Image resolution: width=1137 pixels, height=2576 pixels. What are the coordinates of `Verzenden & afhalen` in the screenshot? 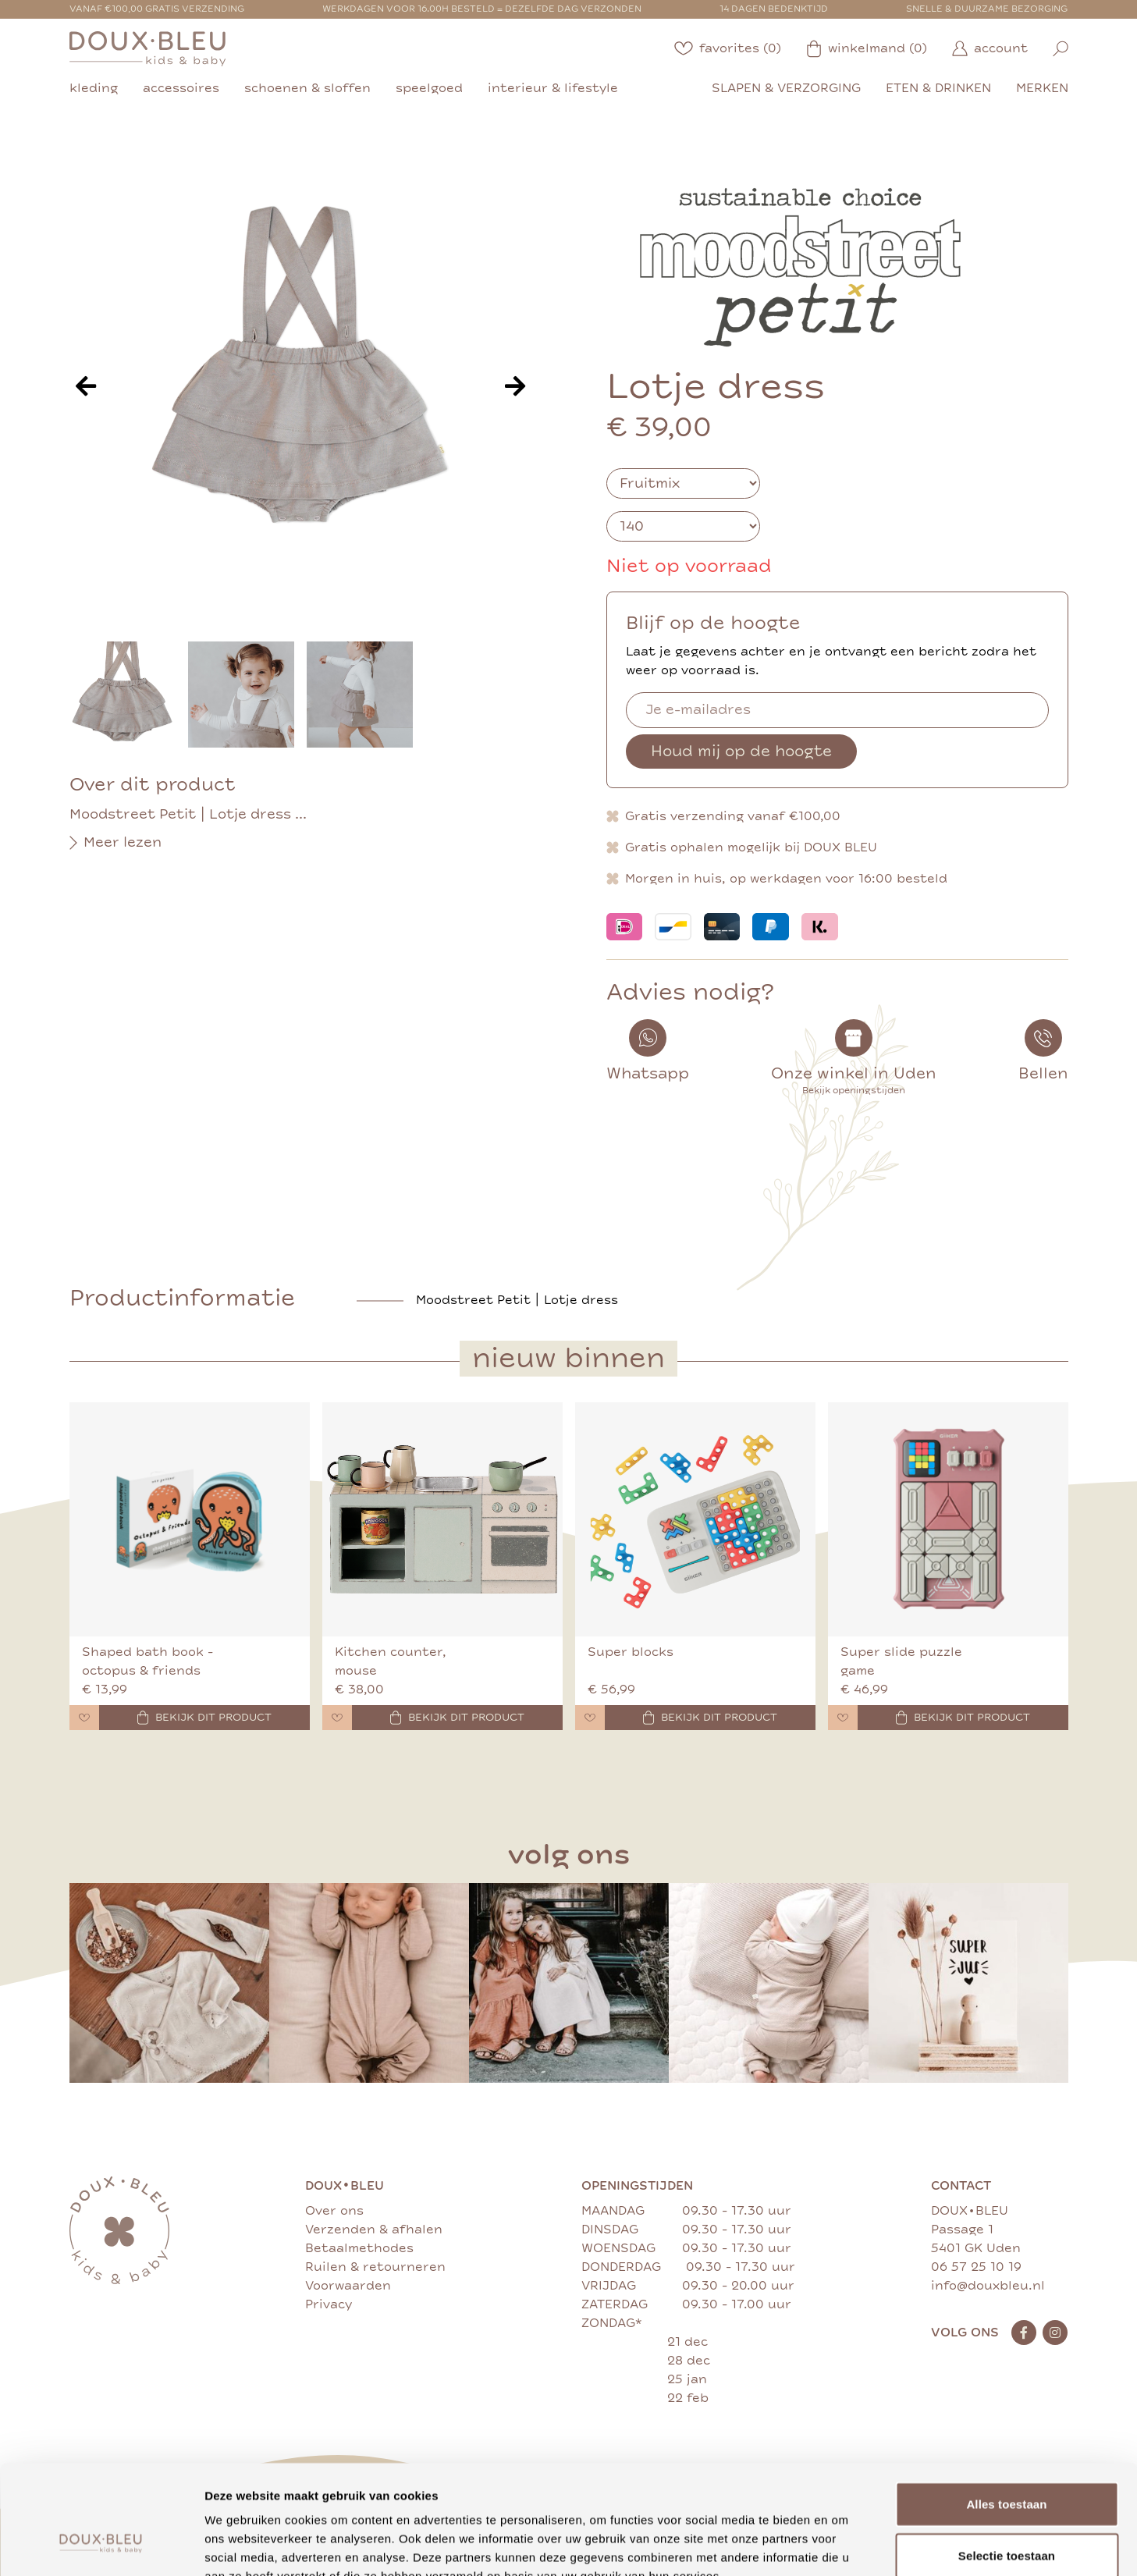 It's located at (373, 2229).